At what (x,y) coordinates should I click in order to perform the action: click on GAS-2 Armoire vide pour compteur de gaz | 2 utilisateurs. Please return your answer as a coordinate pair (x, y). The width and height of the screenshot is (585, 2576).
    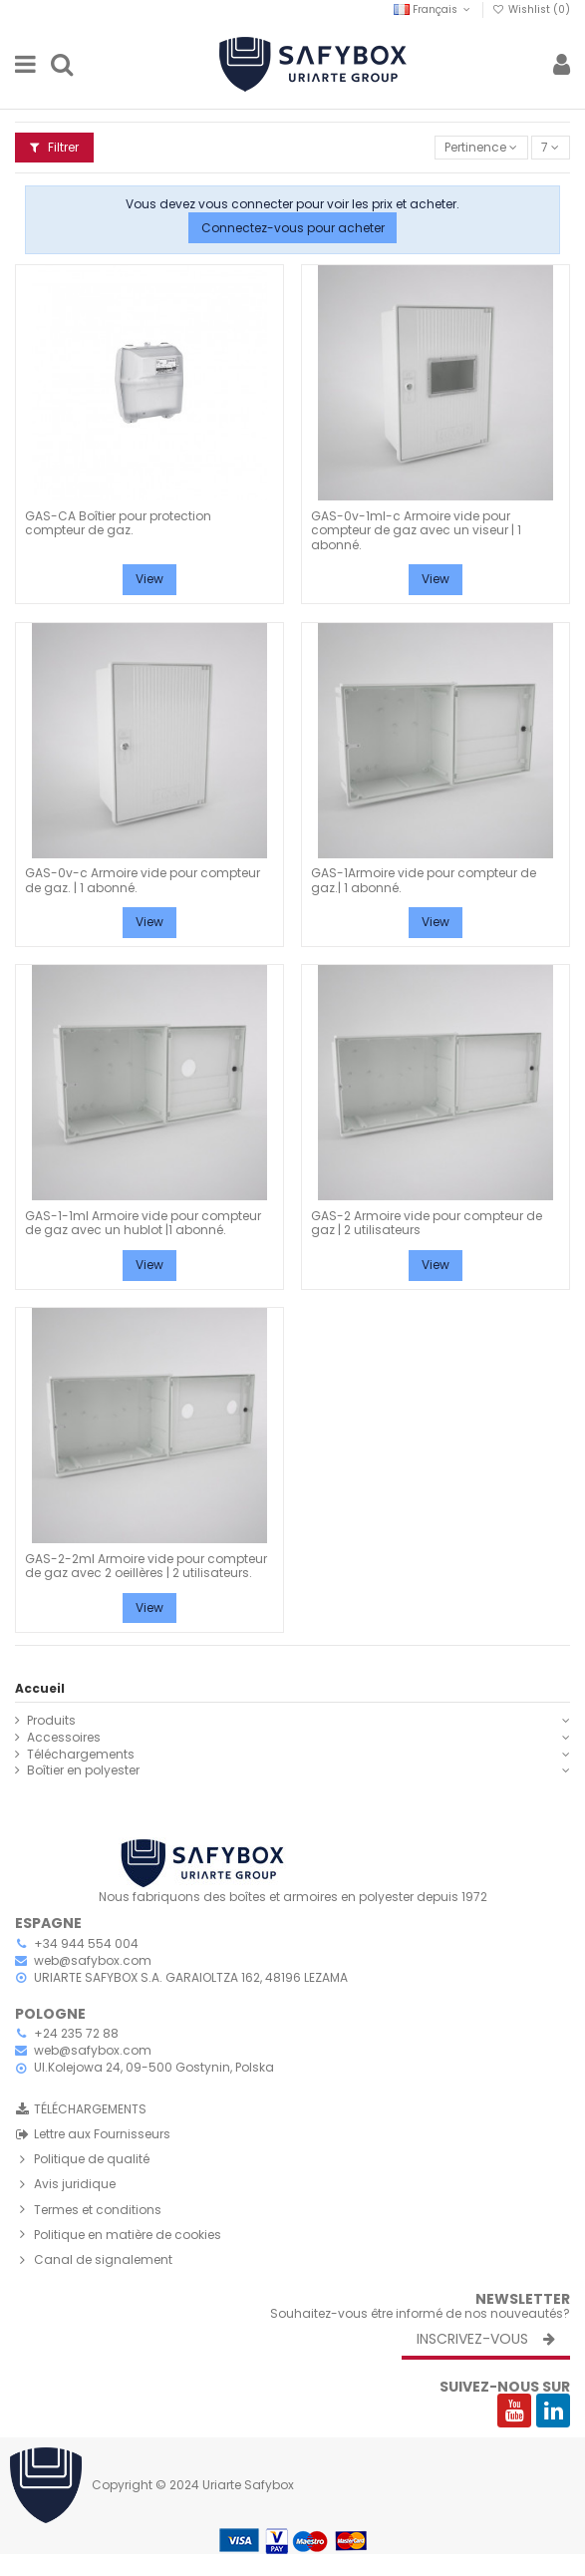
    Looking at the image, I should click on (426, 1222).